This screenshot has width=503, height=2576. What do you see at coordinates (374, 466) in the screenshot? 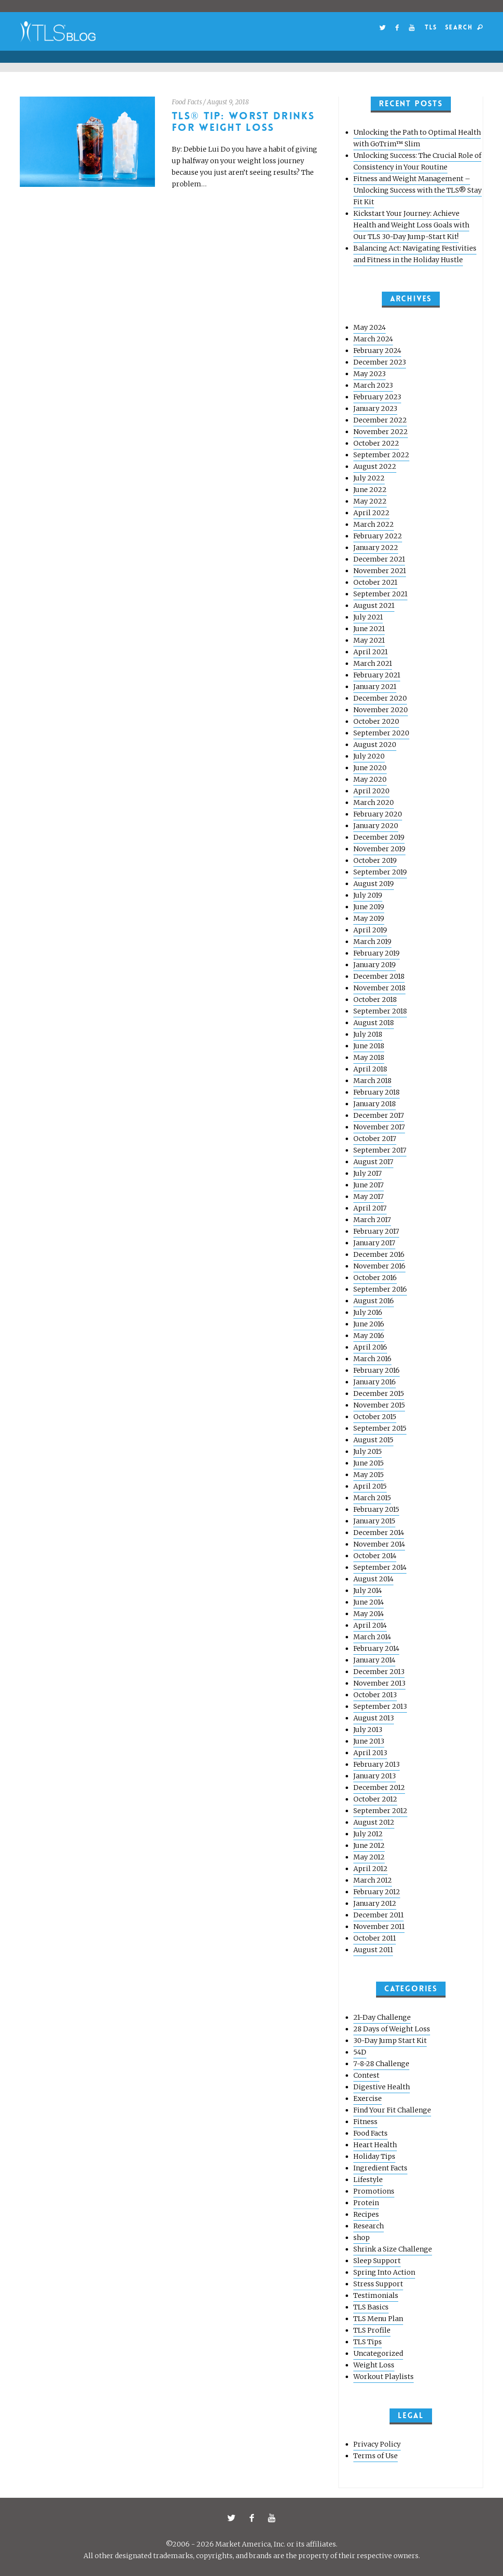
I see `August 2022` at bounding box center [374, 466].